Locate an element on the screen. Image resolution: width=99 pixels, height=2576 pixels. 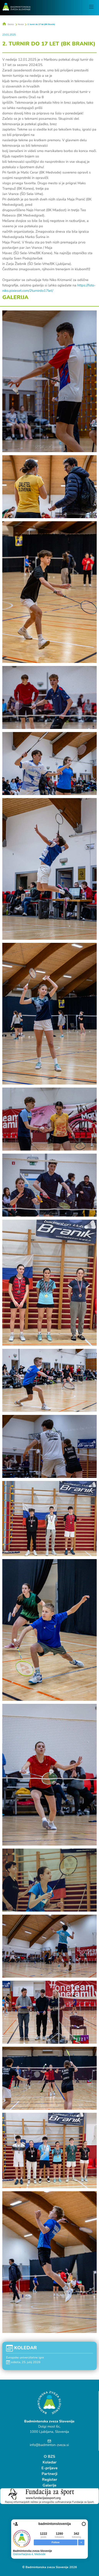
Galerije is located at coordinates (49, 2485).